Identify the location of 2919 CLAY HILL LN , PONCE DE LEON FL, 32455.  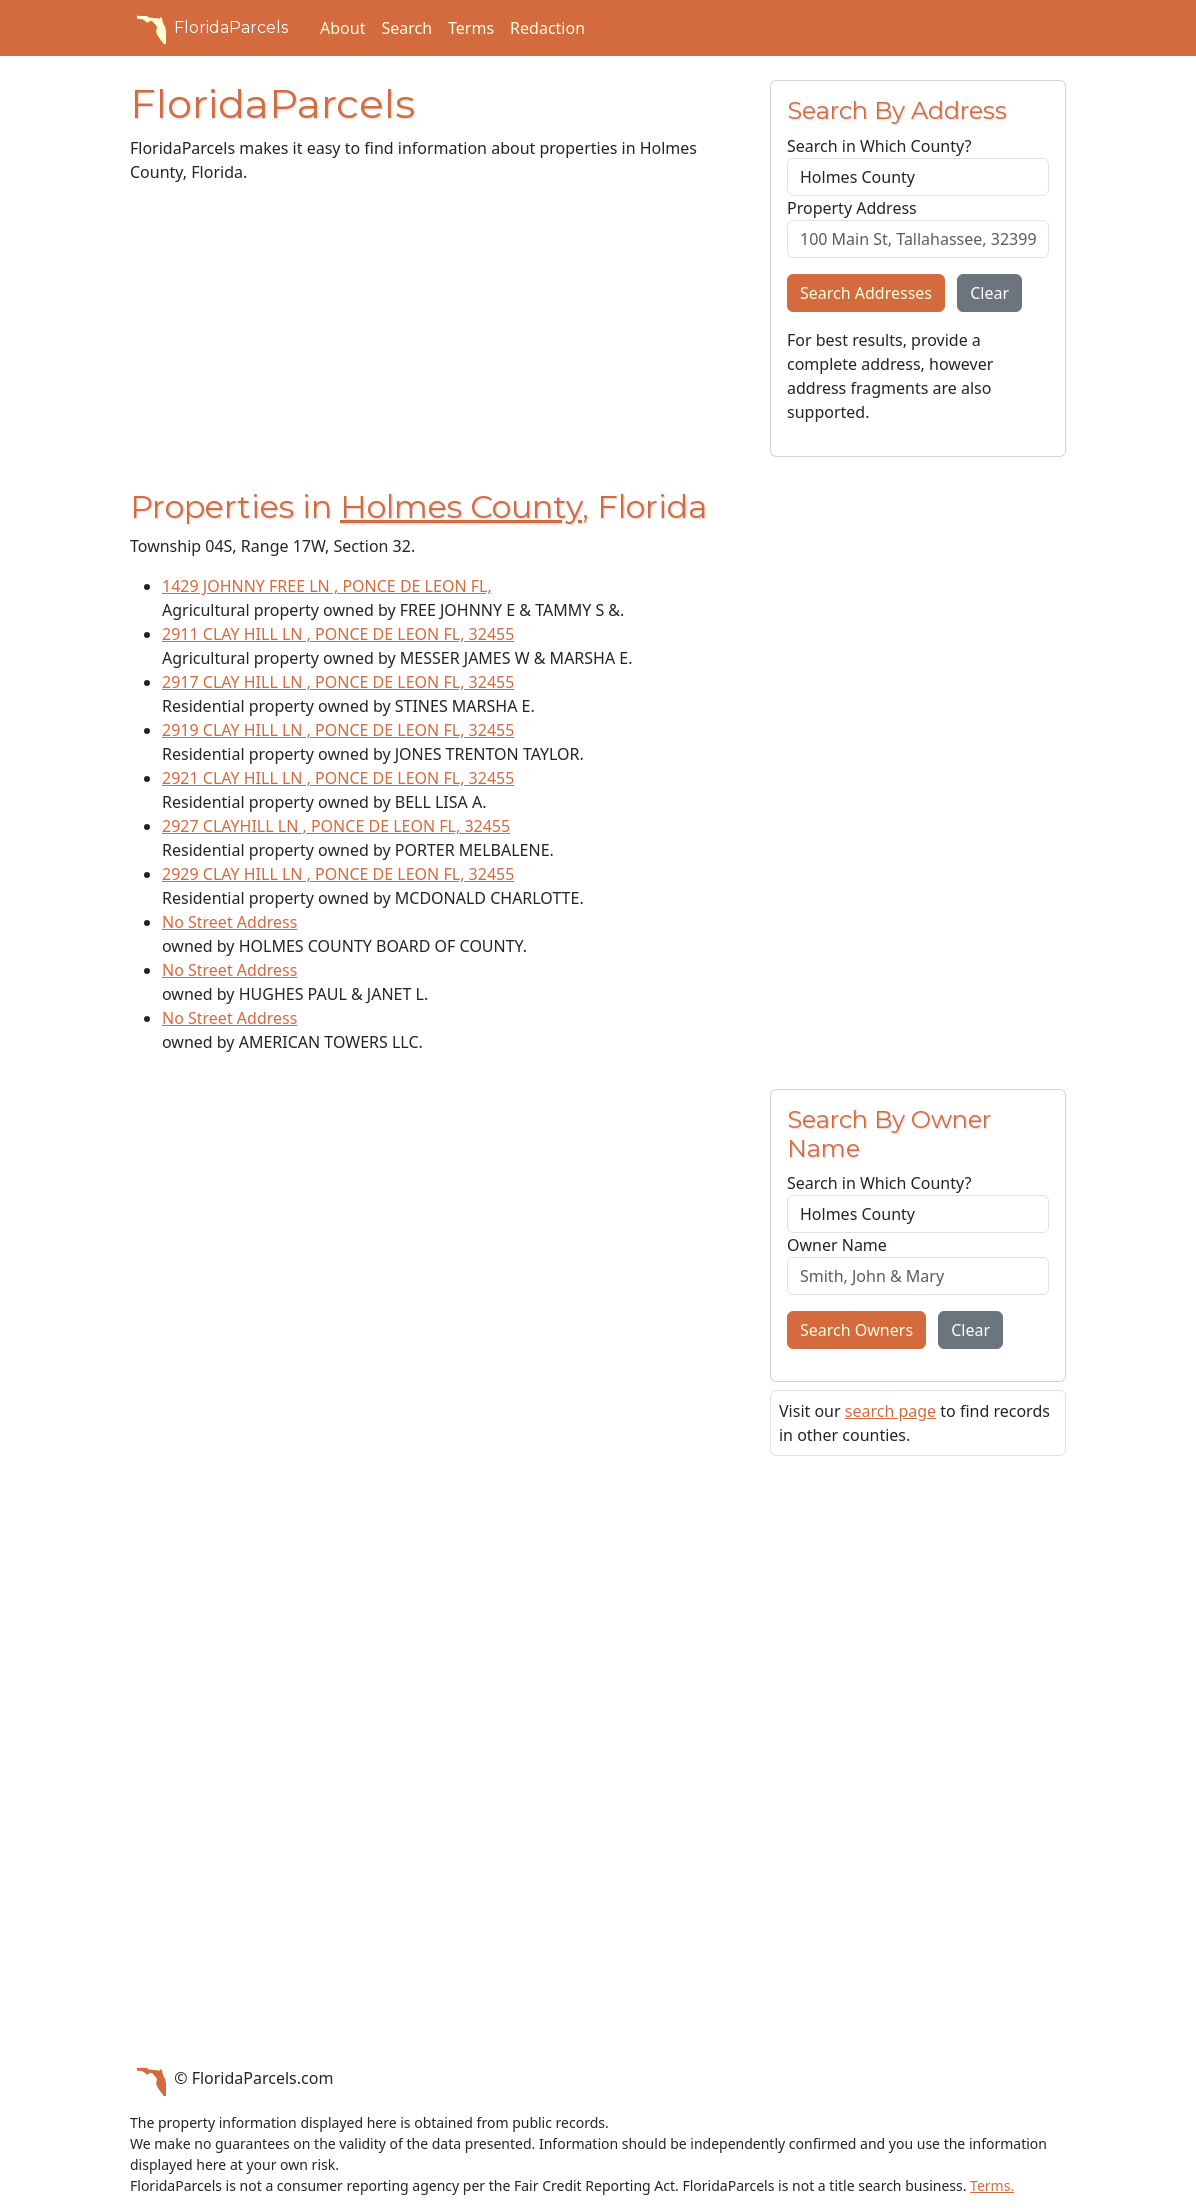
(338, 730).